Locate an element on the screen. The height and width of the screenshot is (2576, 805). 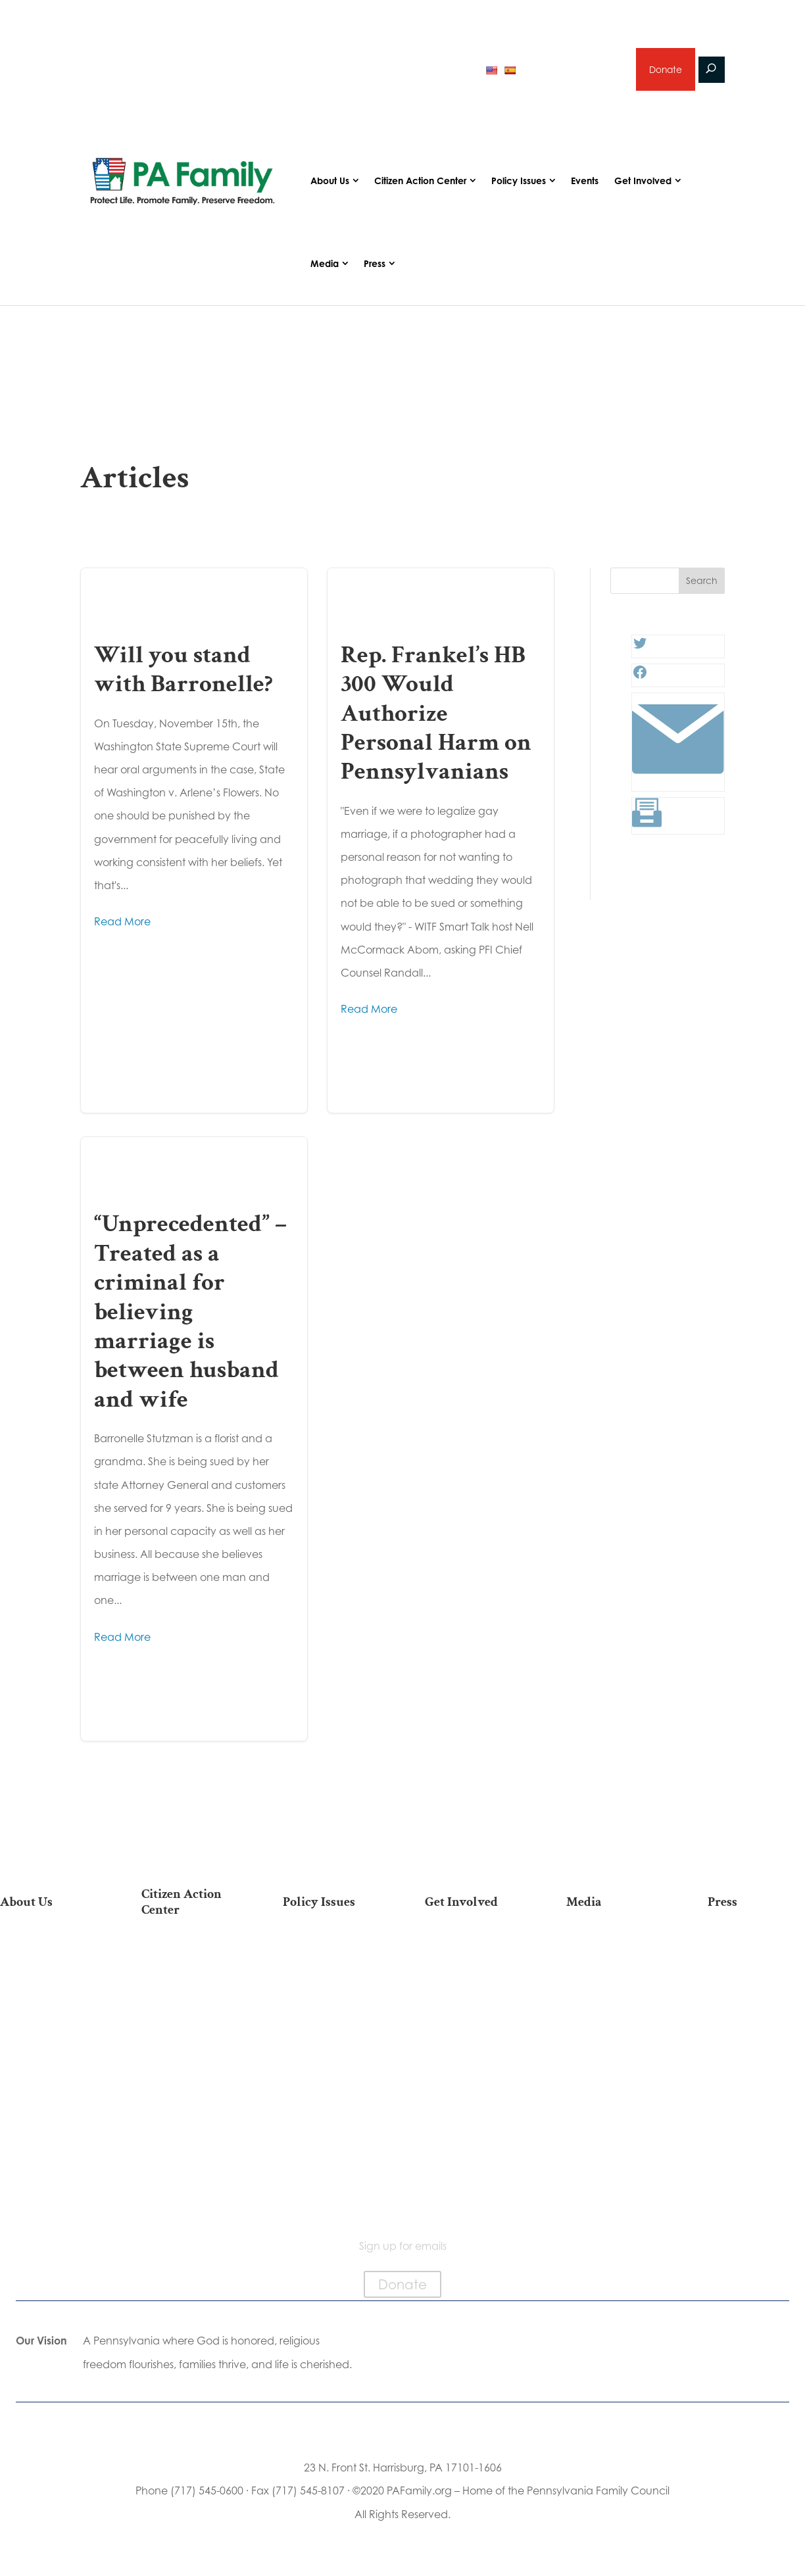
Independence Law Center is located at coordinates (48, 2040).